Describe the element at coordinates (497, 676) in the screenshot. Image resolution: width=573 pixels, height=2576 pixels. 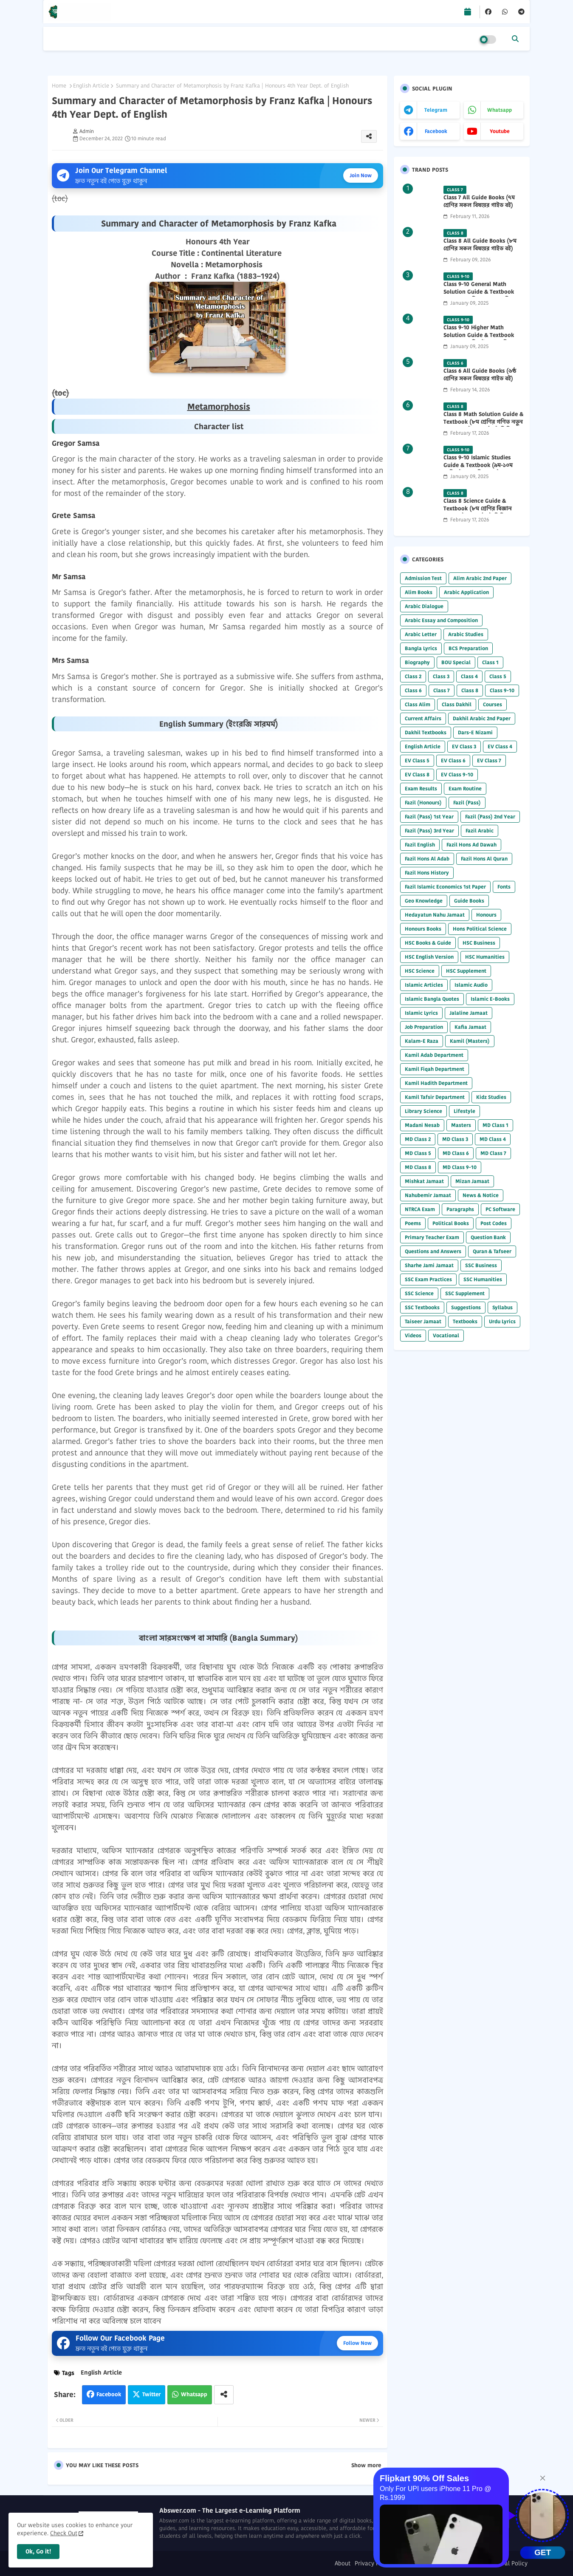
I see `Class 5` at that location.